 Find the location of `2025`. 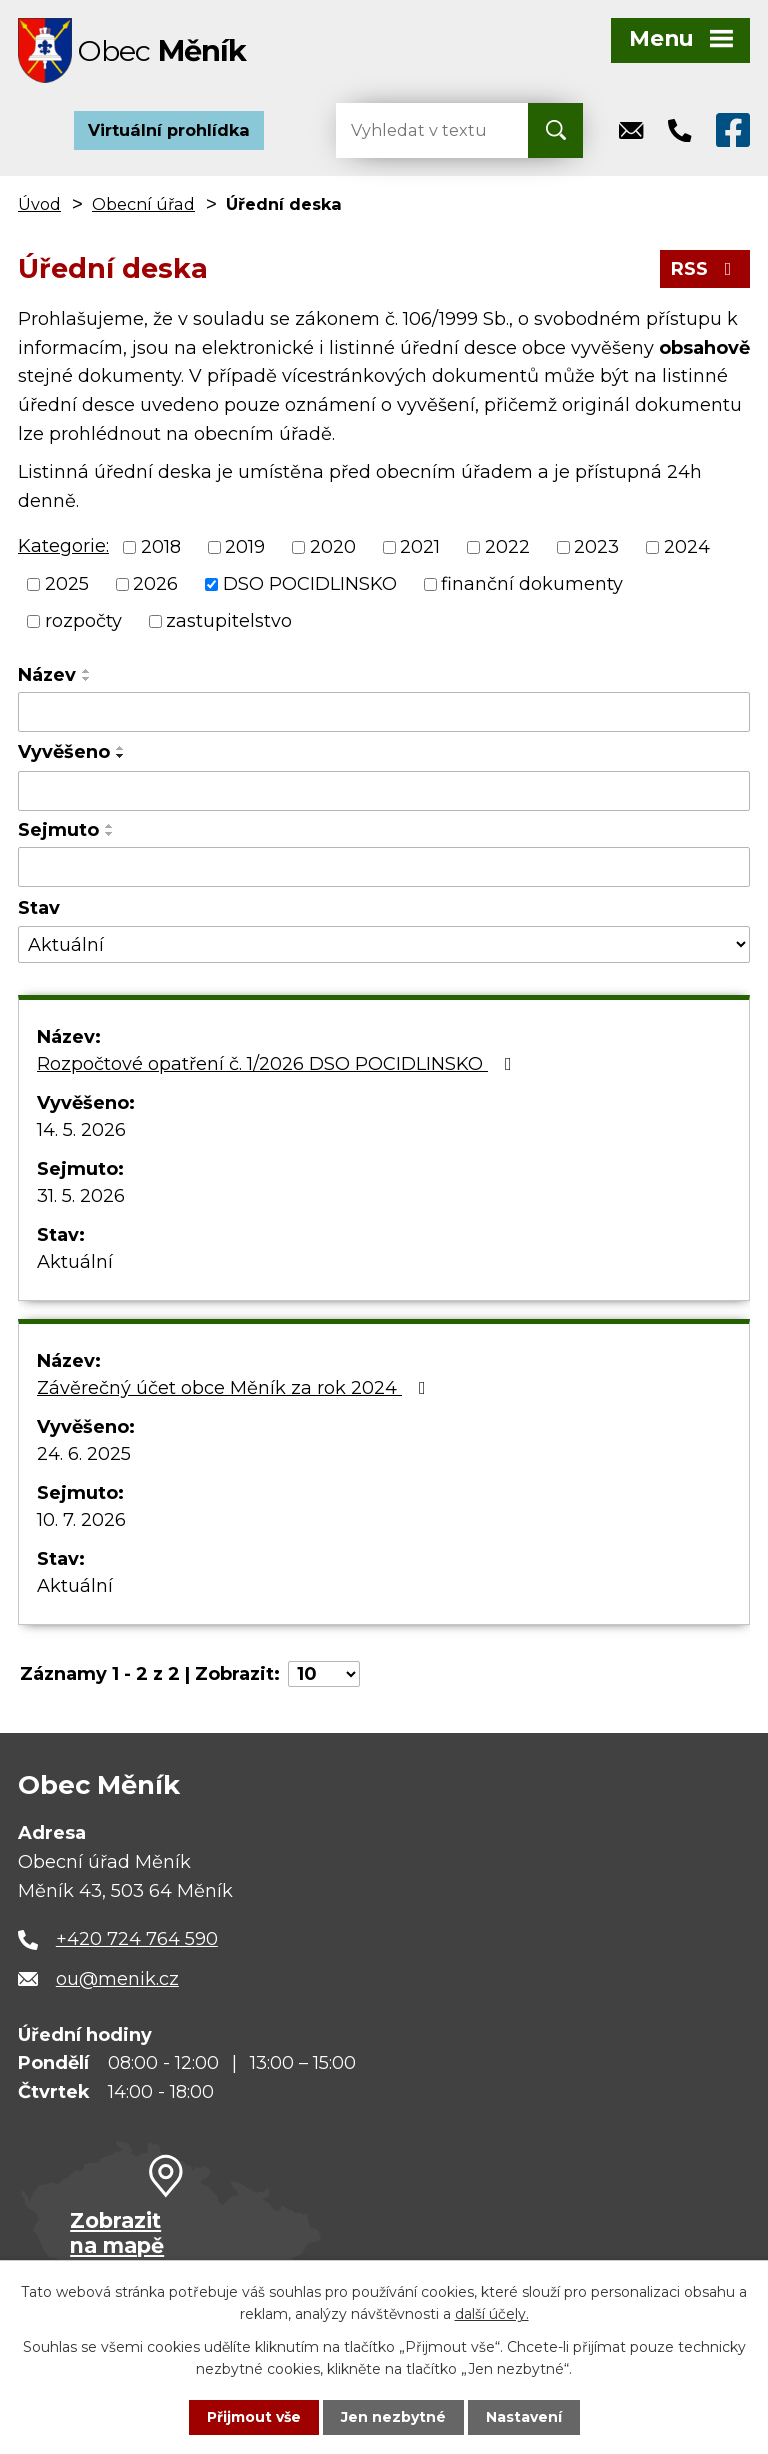

2025 is located at coordinates (67, 584).